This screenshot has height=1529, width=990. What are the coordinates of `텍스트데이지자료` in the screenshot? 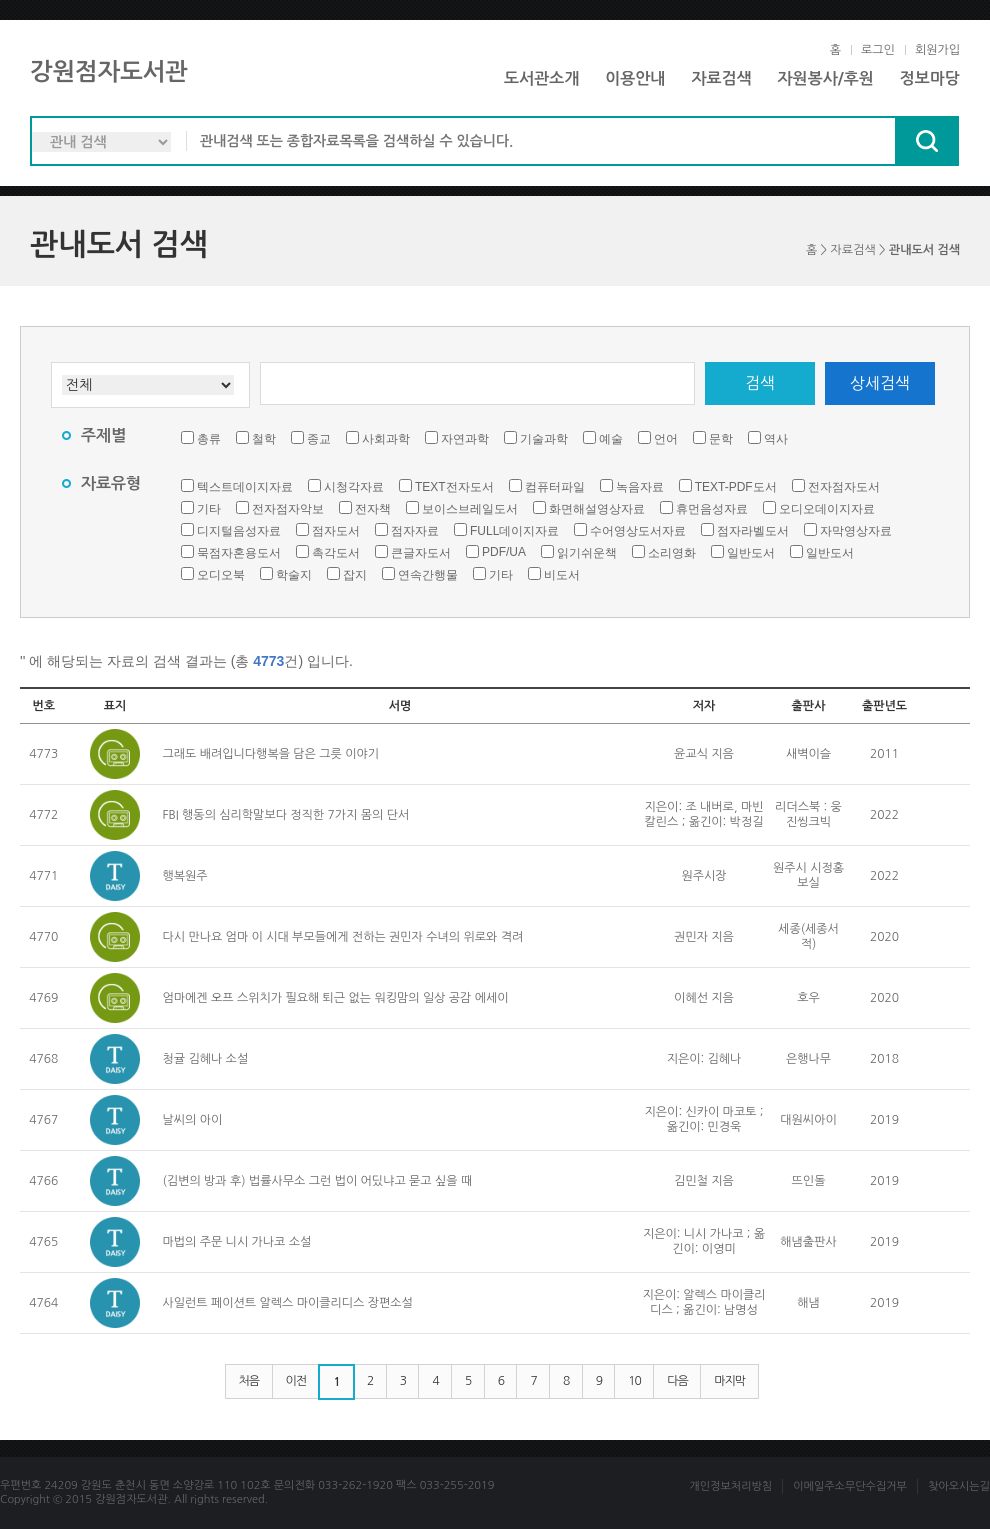 It's located at (245, 487).